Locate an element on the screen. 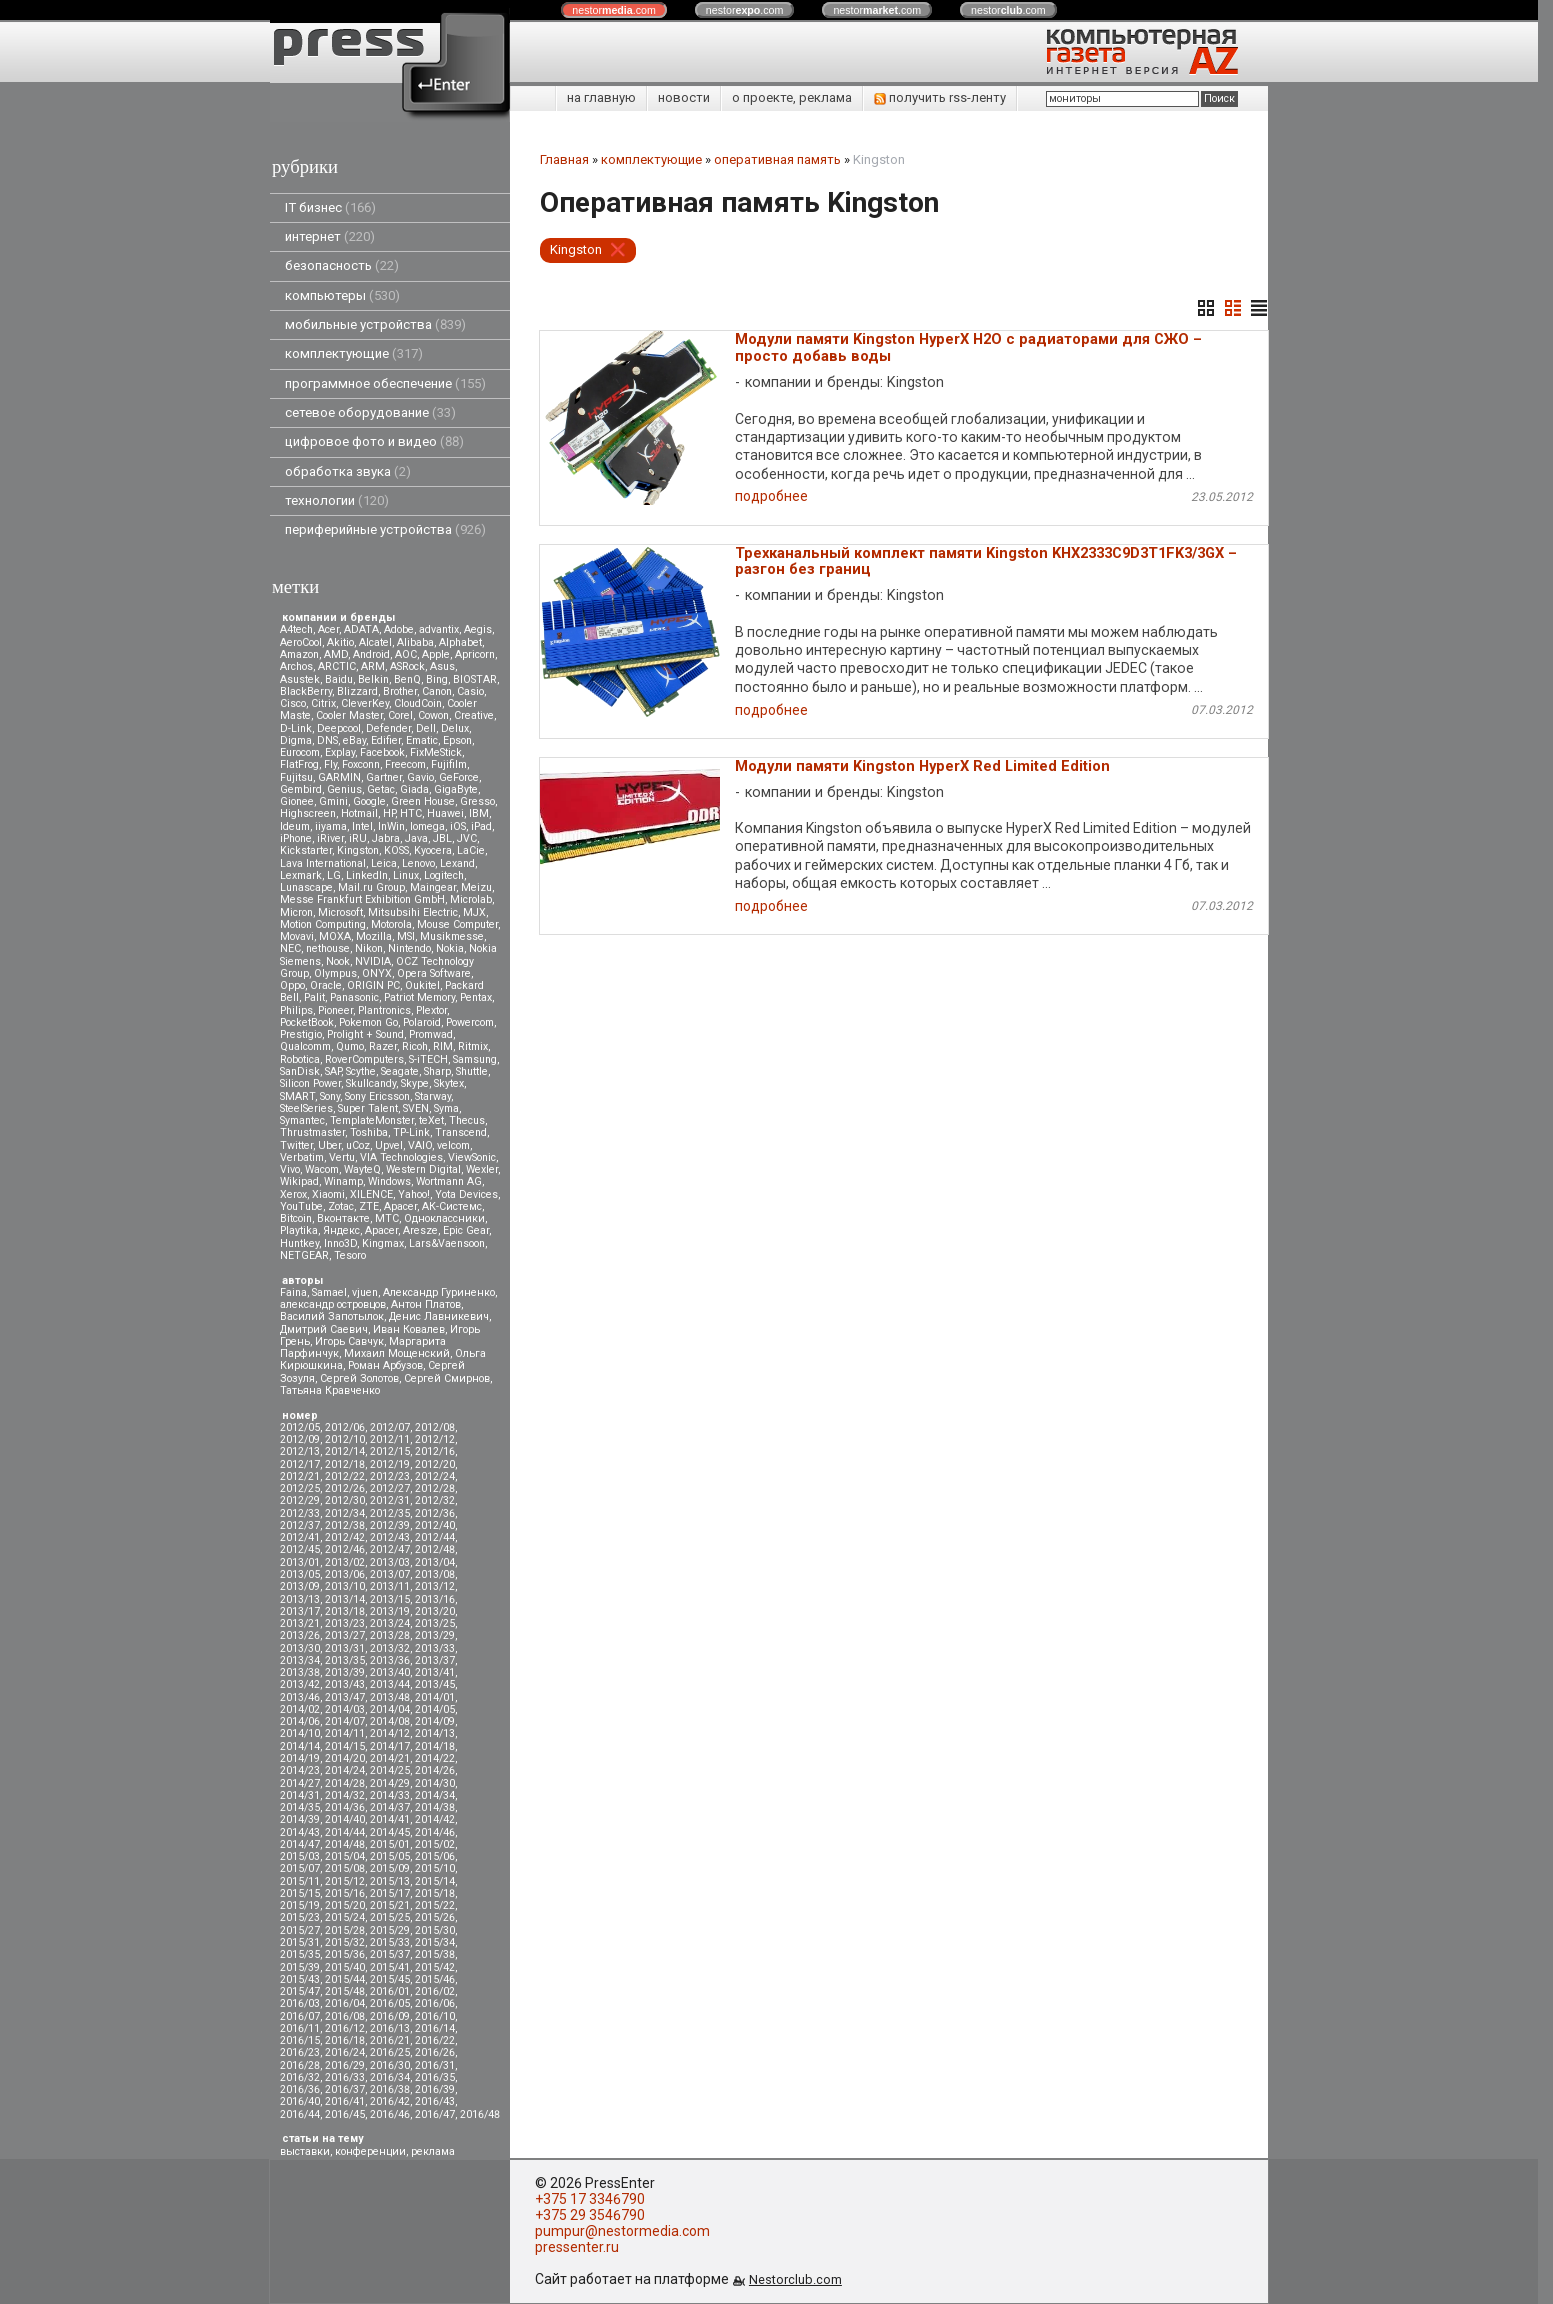 The width and height of the screenshot is (1553, 2304). Samsung is located at coordinates (475, 1059).